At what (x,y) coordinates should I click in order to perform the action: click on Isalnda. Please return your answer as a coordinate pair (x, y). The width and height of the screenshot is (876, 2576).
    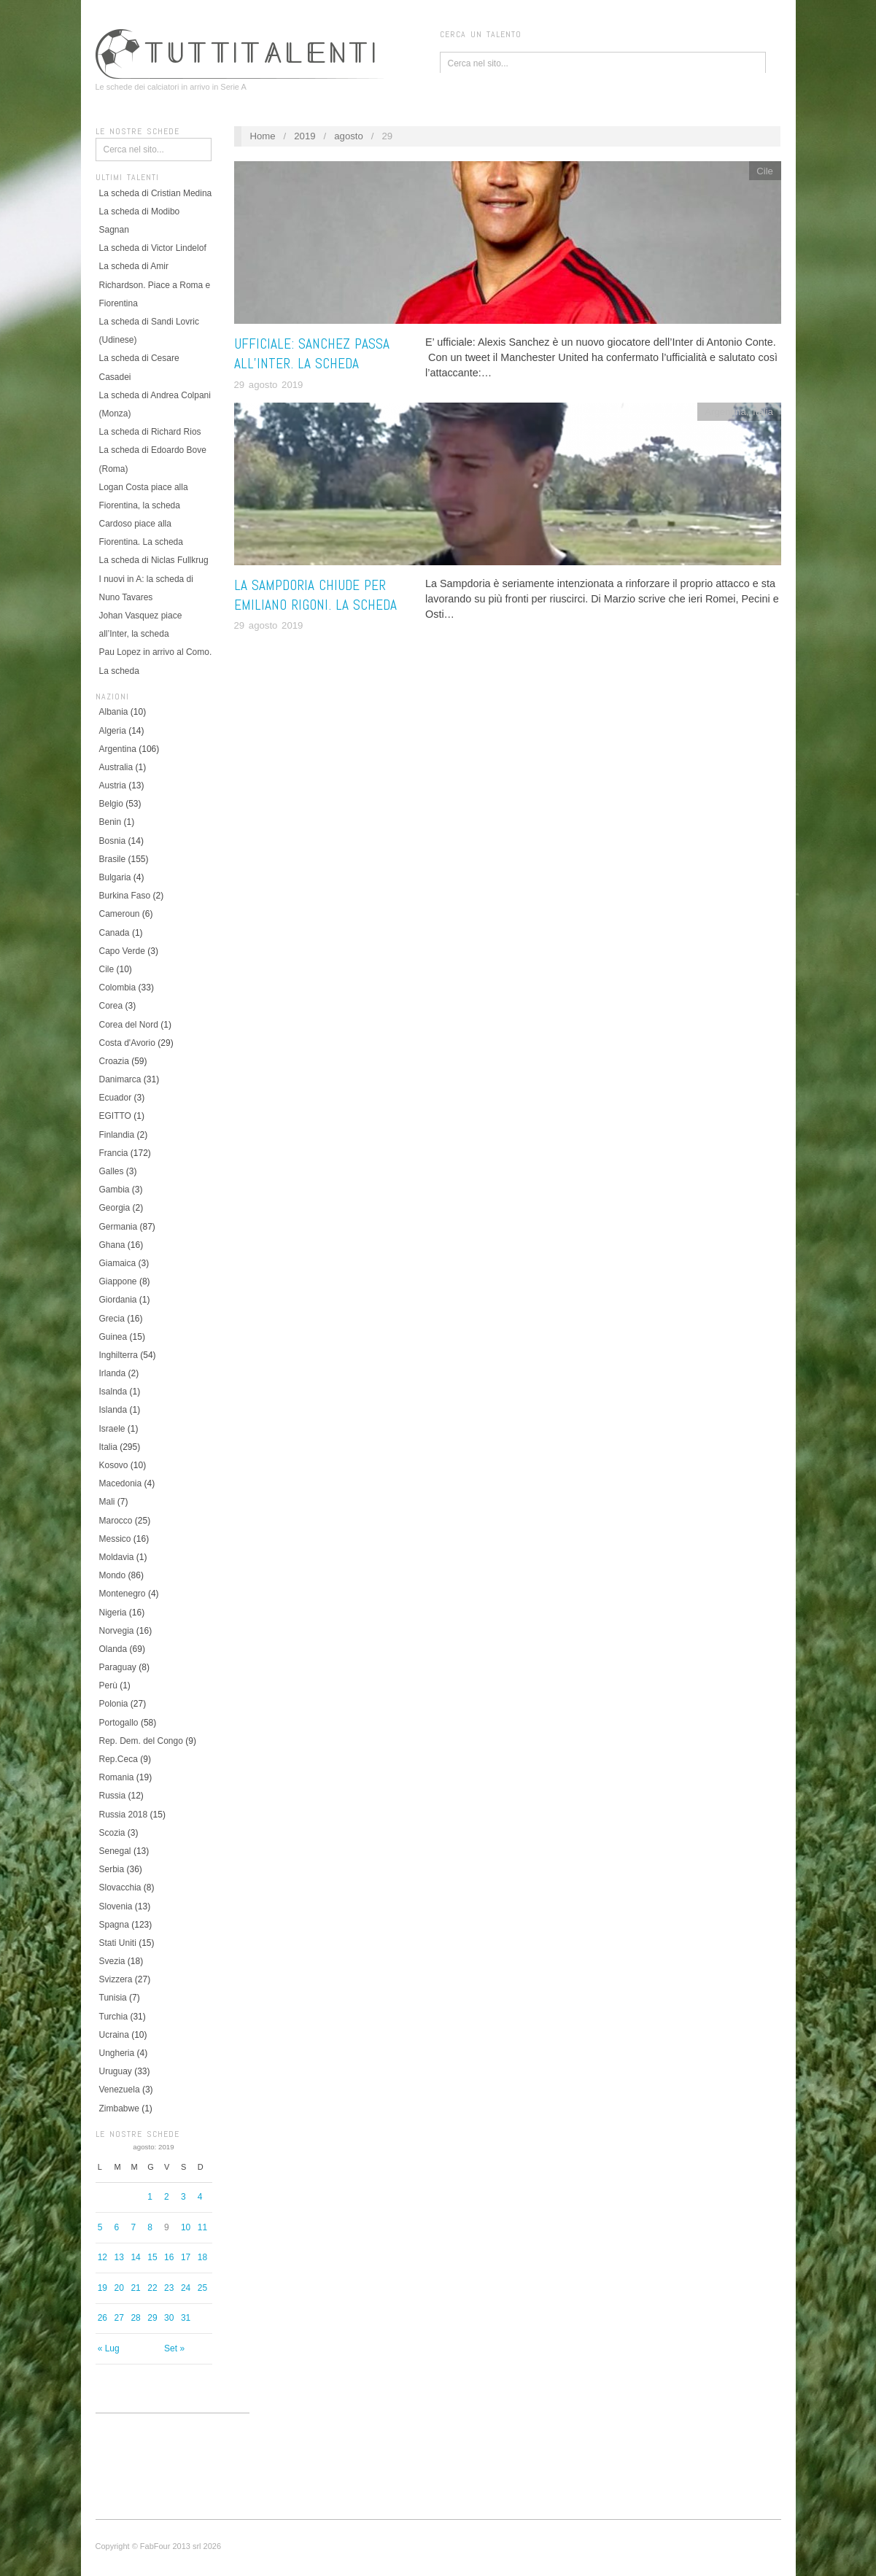
    Looking at the image, I should click on (113, 1391).